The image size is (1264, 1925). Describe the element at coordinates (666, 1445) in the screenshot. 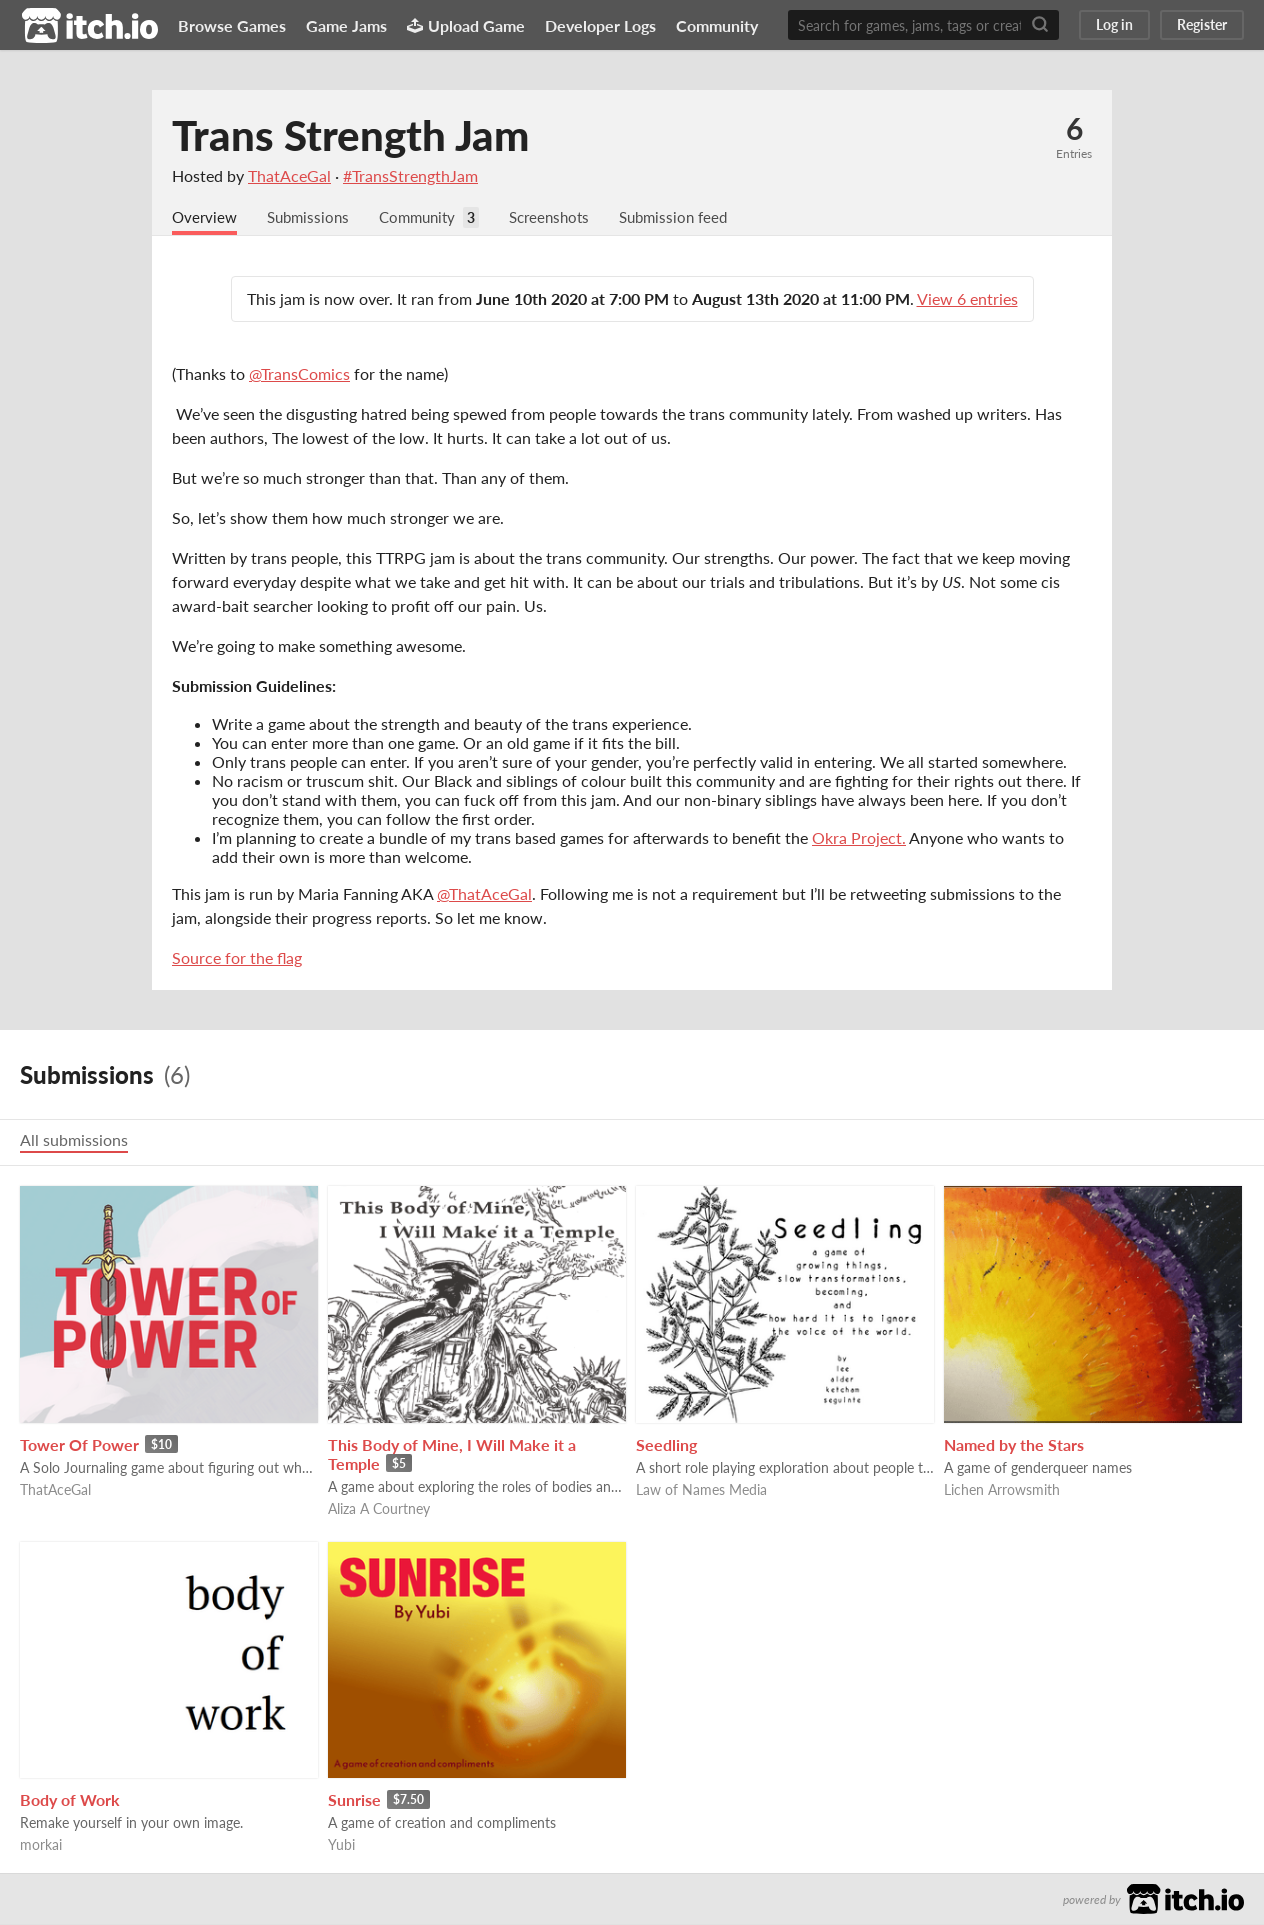

I see `Seedling` at that location.